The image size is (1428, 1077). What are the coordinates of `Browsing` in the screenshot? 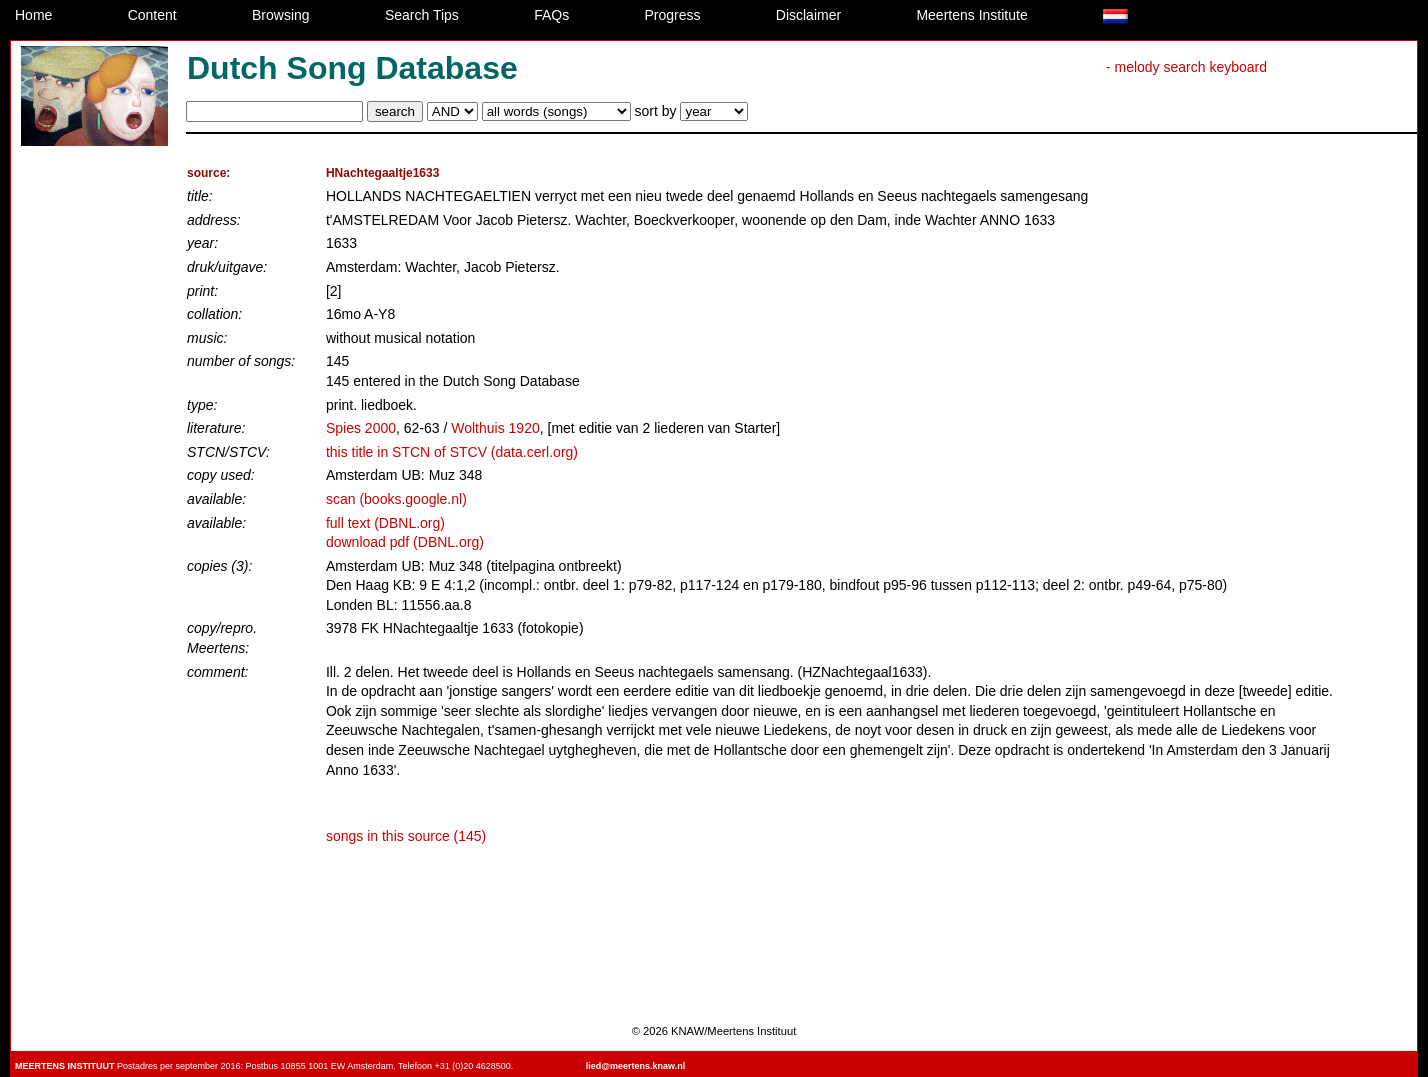 It's located at (281, 15).